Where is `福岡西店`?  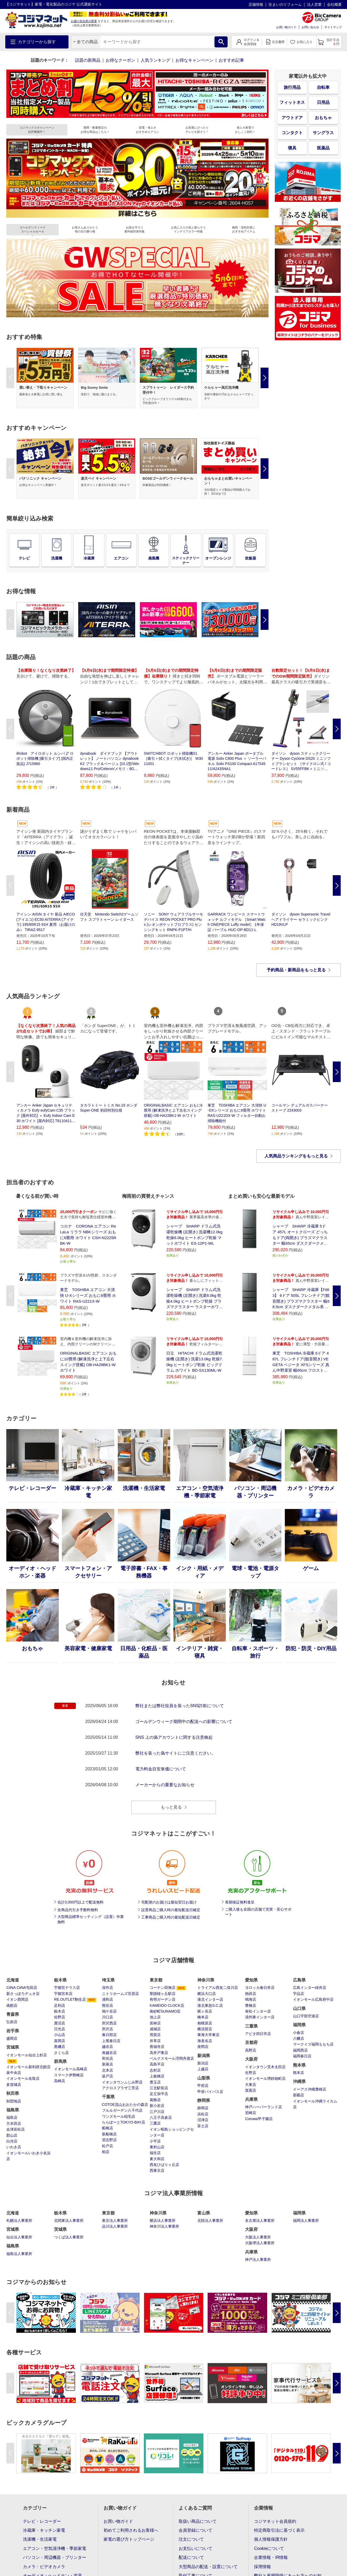
福岡西店 is located at coordinates (300, 2050).